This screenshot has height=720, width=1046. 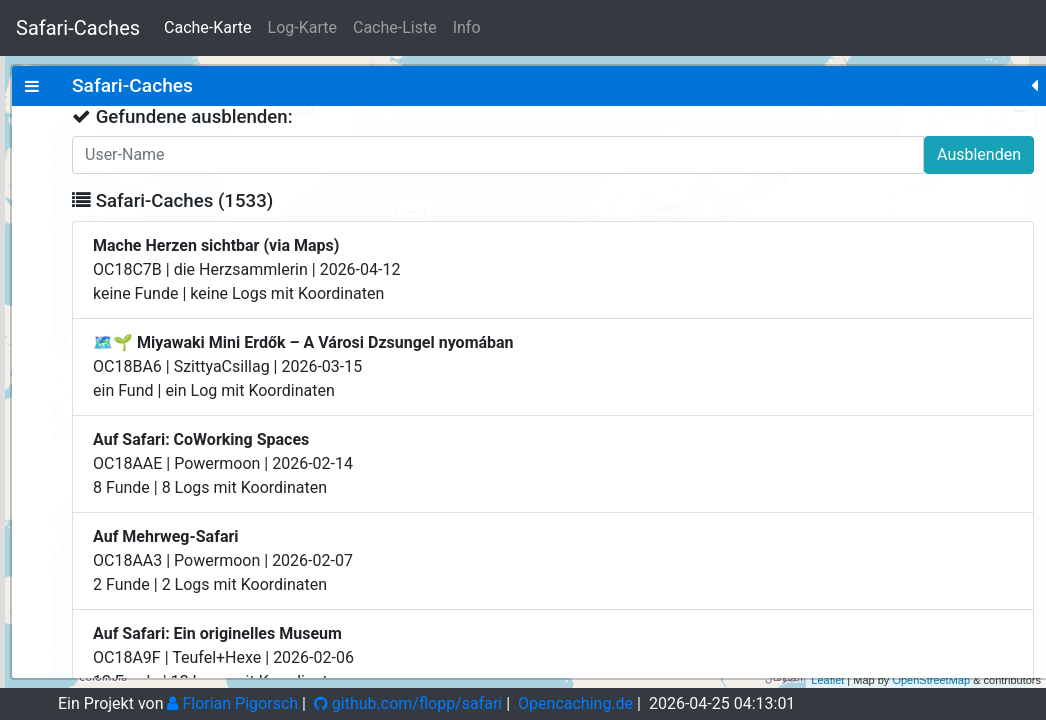 What do you see at coordinates (1019, 83) in the screenshot?
I see `+ [button]` at bounding box center [1019, 83].